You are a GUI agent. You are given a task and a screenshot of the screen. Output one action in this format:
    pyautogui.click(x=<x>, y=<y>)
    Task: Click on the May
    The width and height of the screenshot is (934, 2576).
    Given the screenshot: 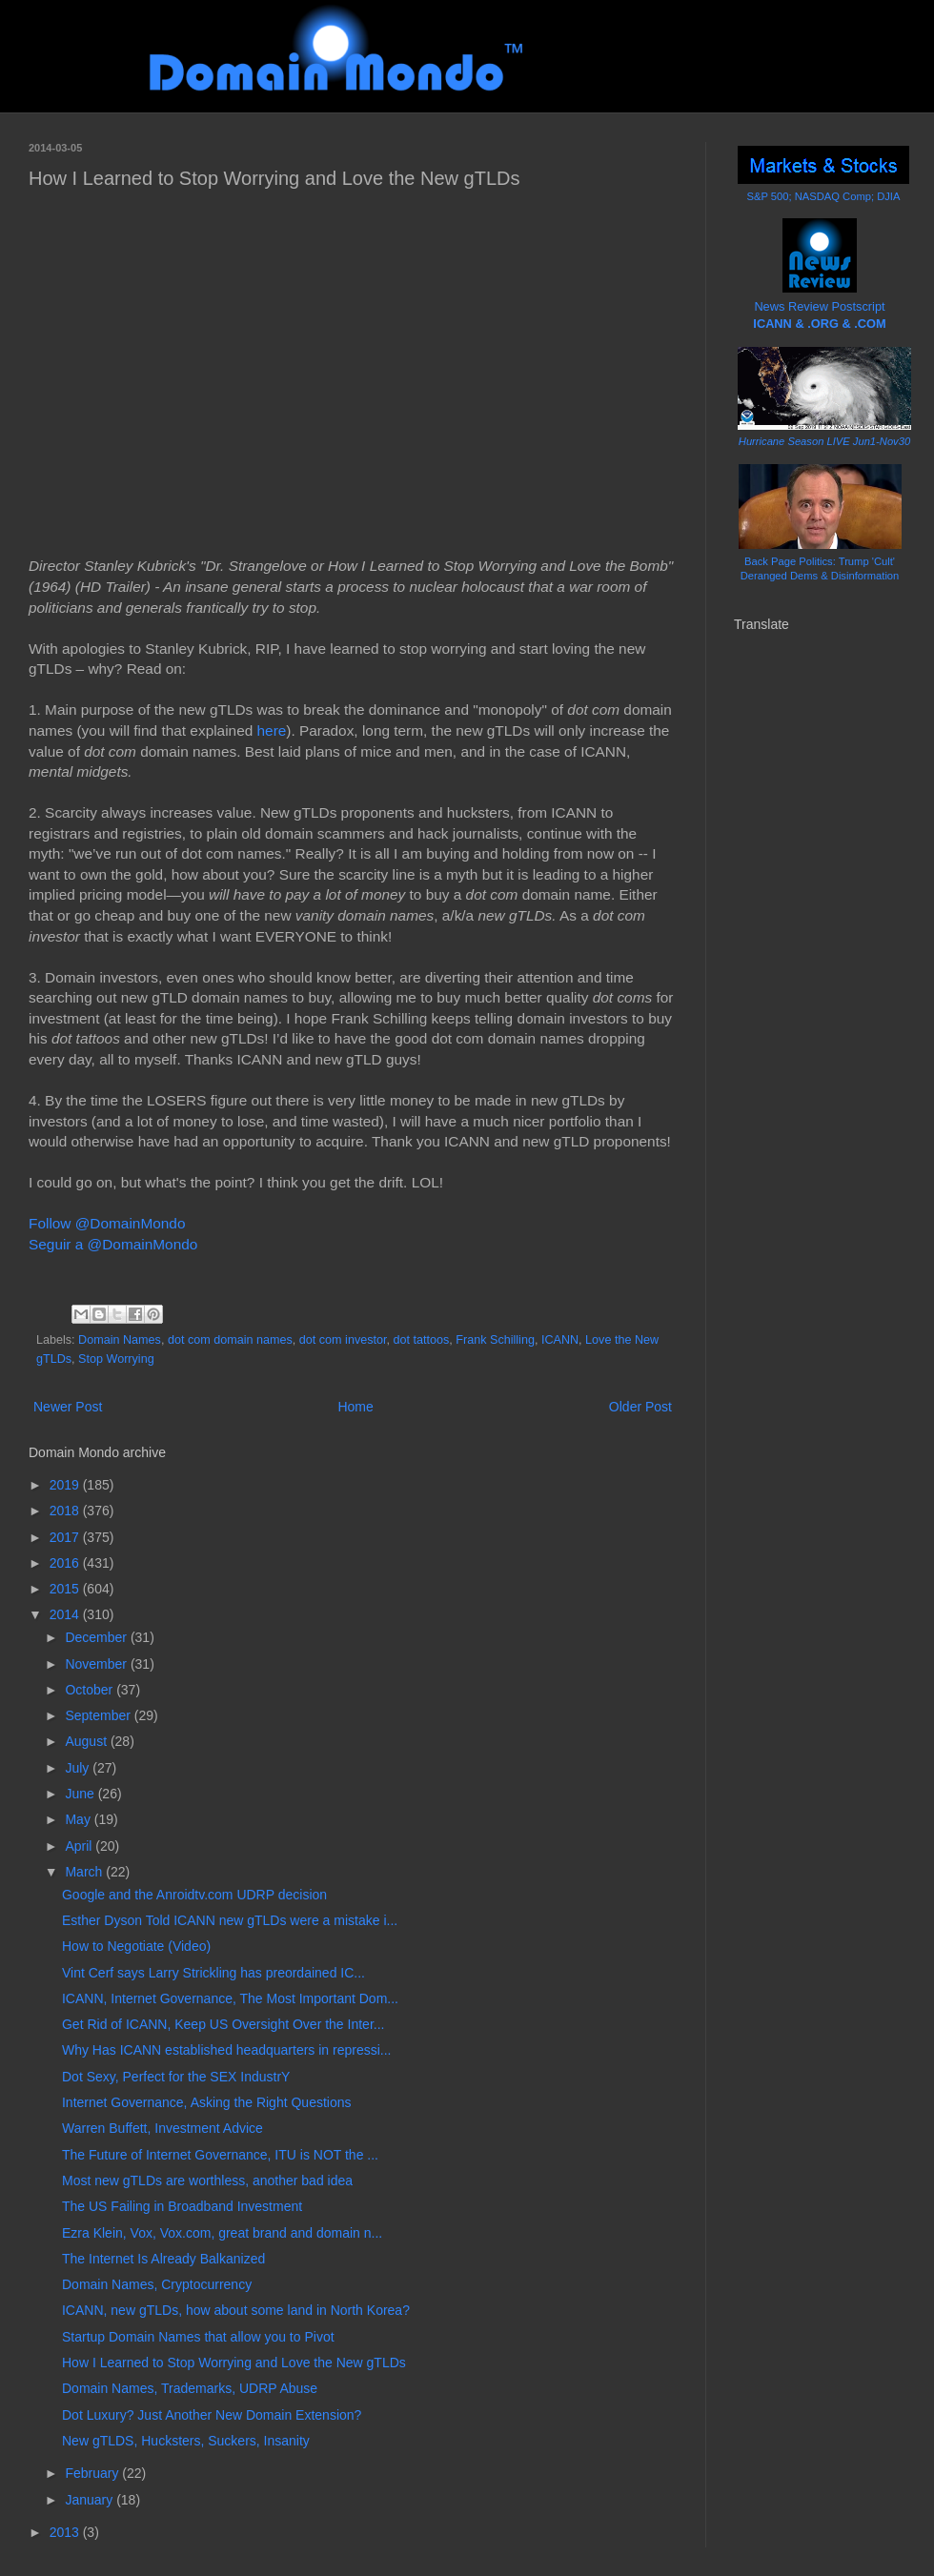 What is the action you would take?
    pyautogui.click(x=79, y=1819)
    